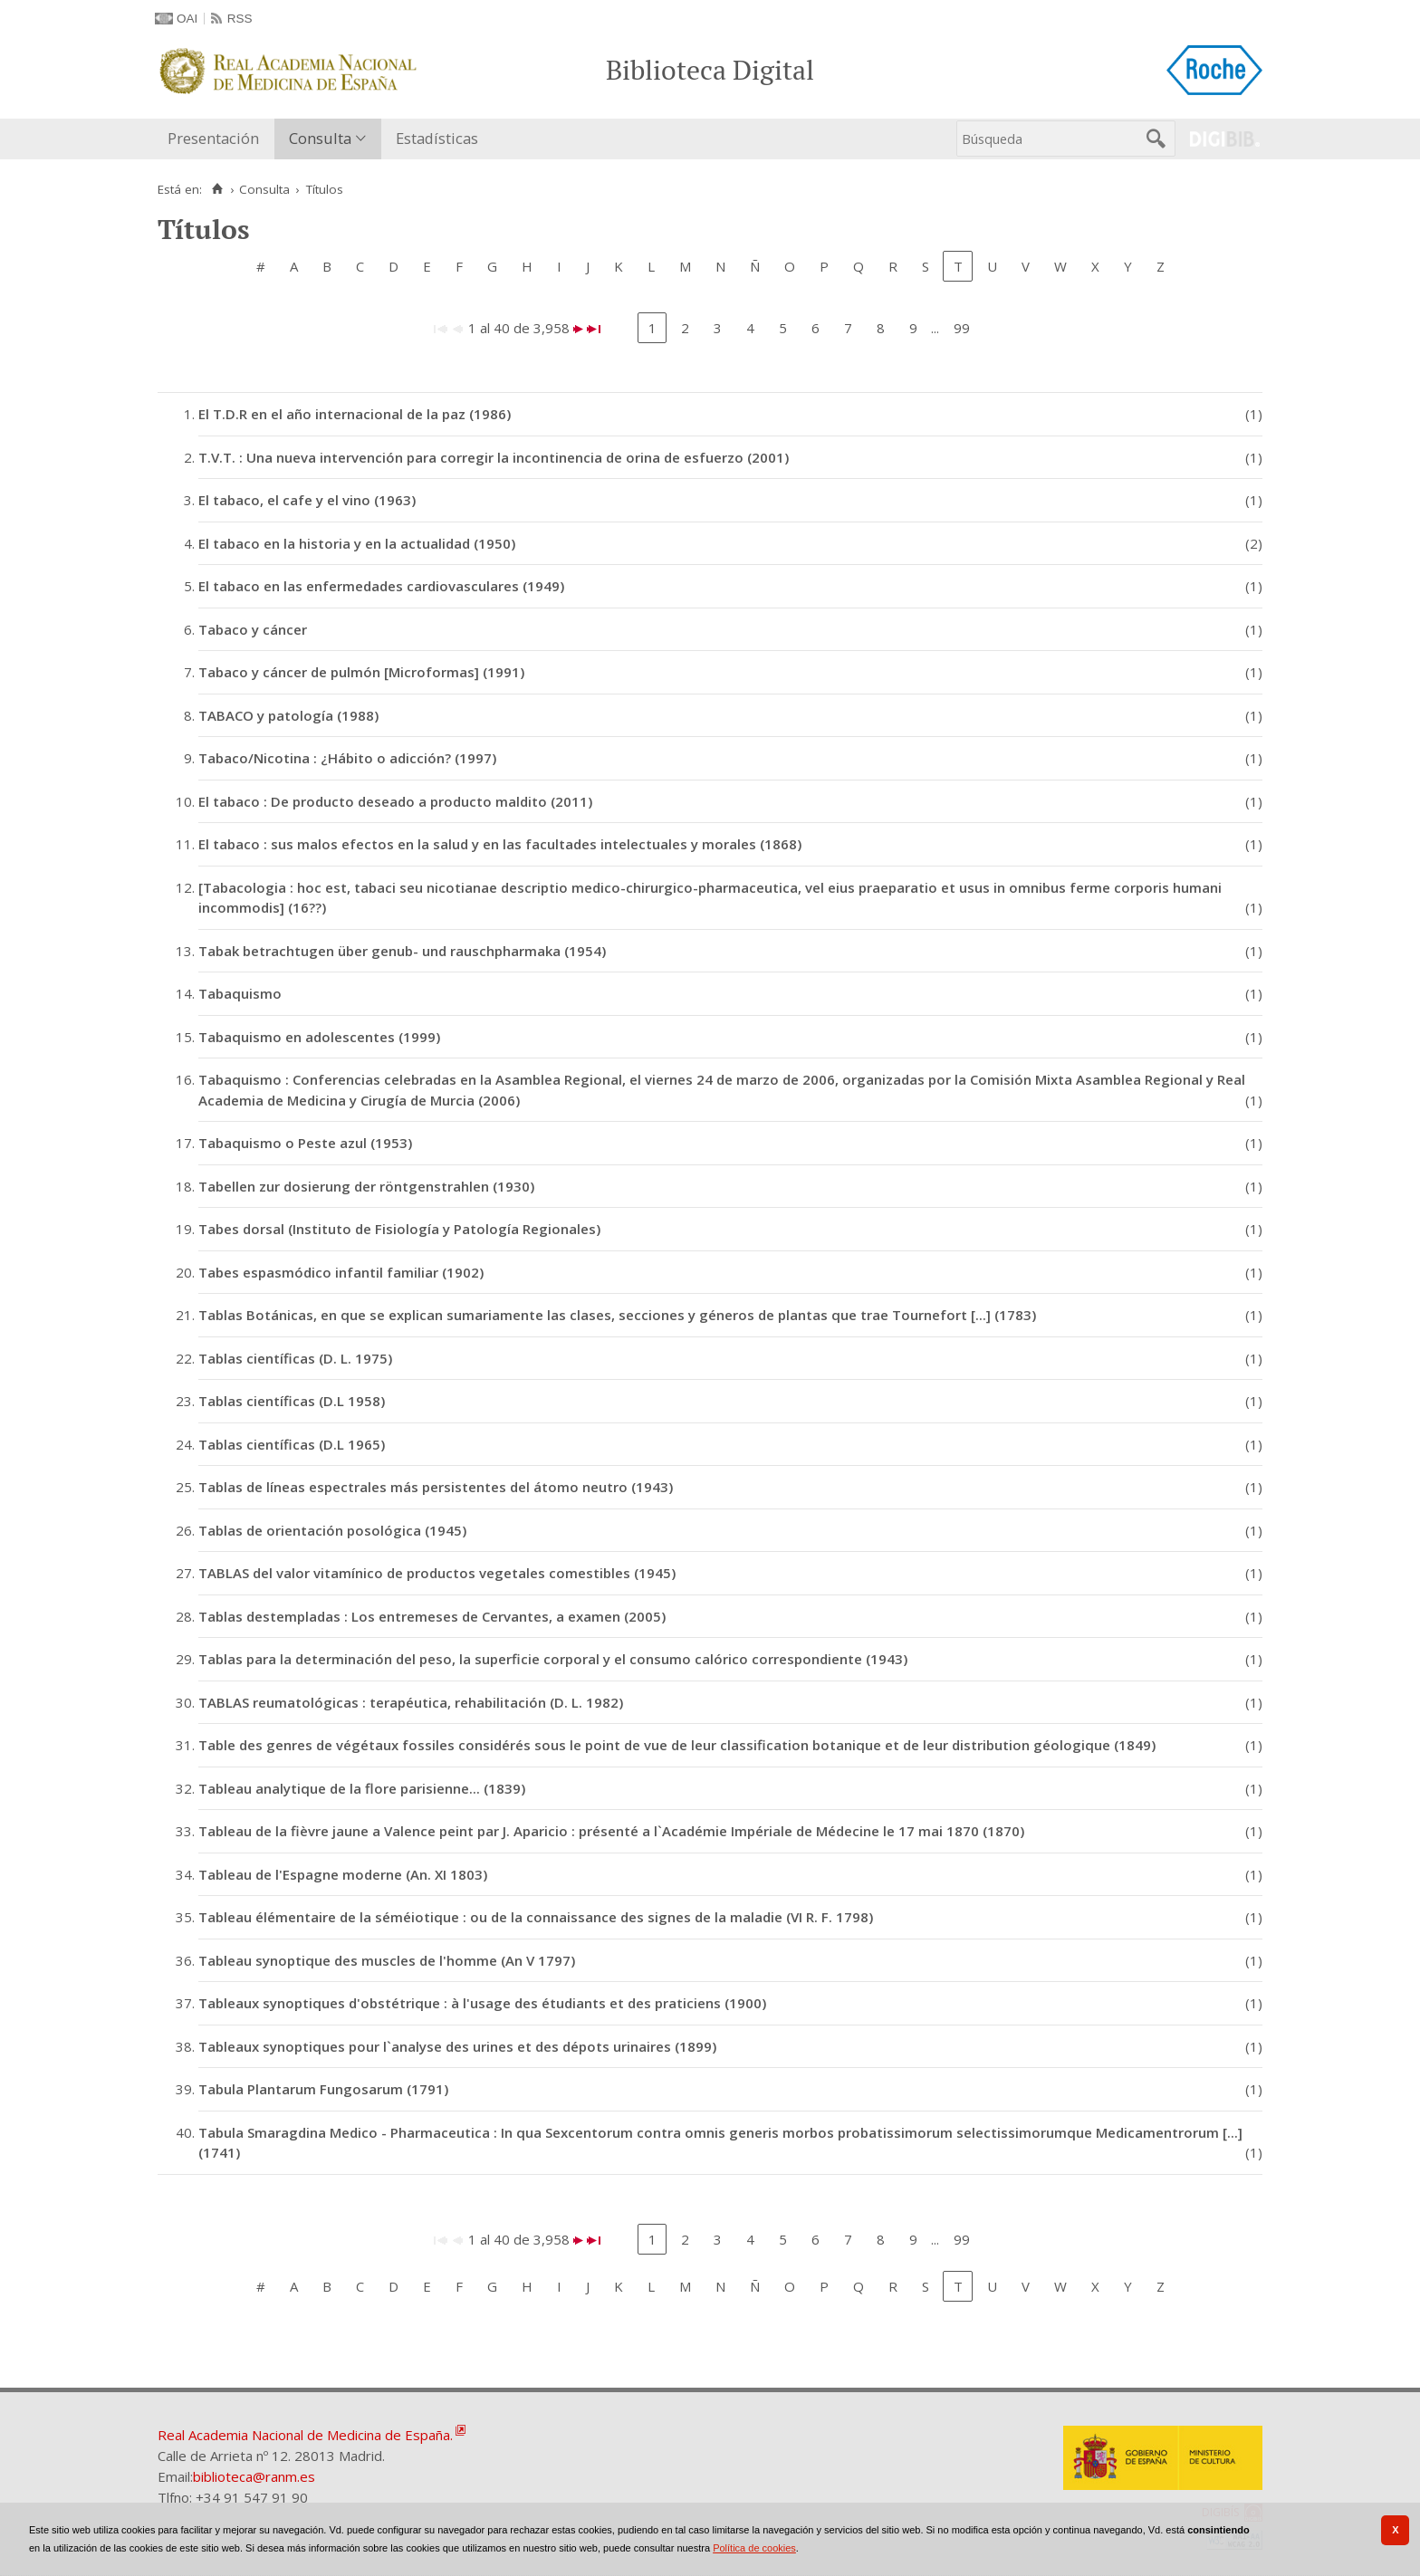  Describe the element at coordinates (361, 1788) in the screenshot. I see `Tableau analytique de la flore parisienne... (1839)` at that location.